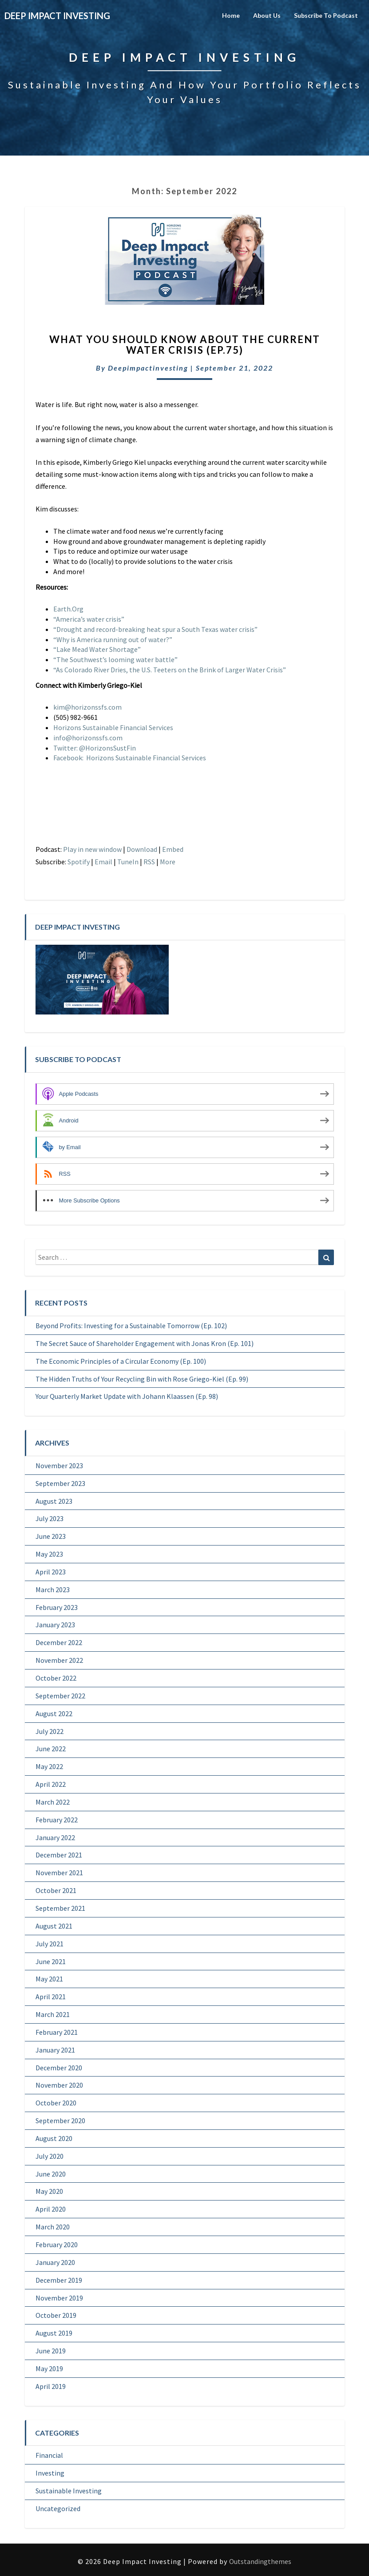  What do you see at coordinates (57, 2032) in the screenshot?
I see `February 2021` at bounding box center [57, 2032].